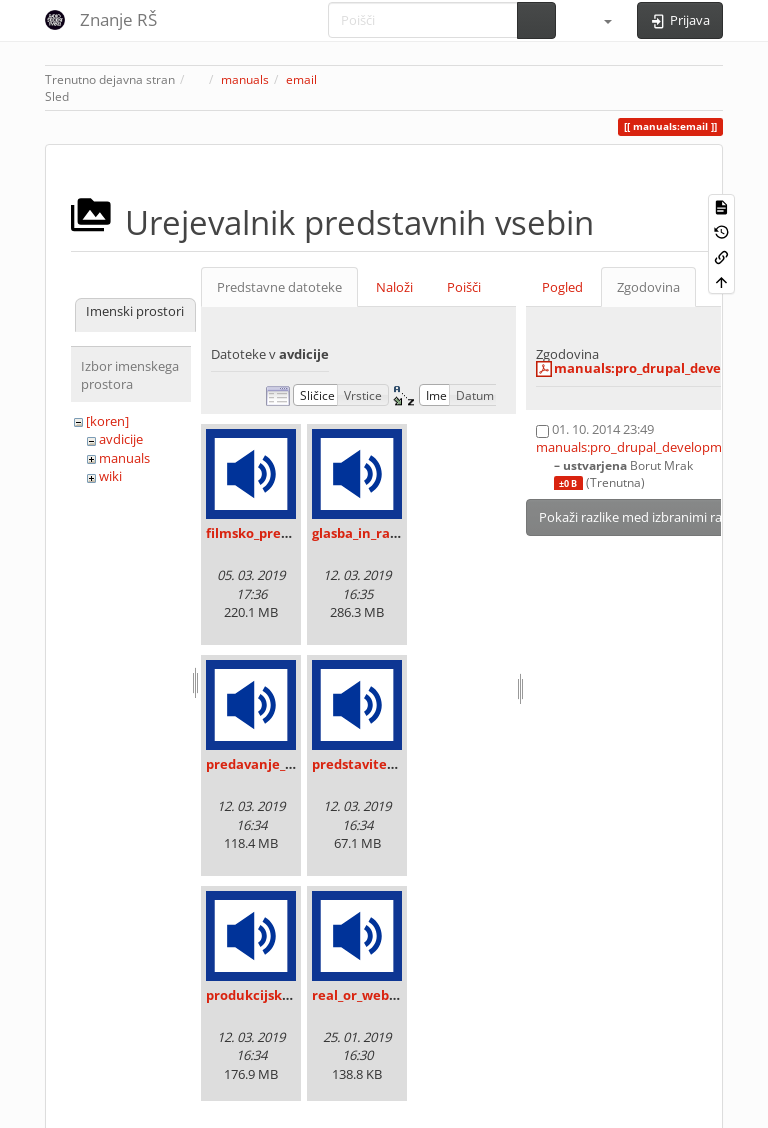  I want to click on email, so click(301, 79).